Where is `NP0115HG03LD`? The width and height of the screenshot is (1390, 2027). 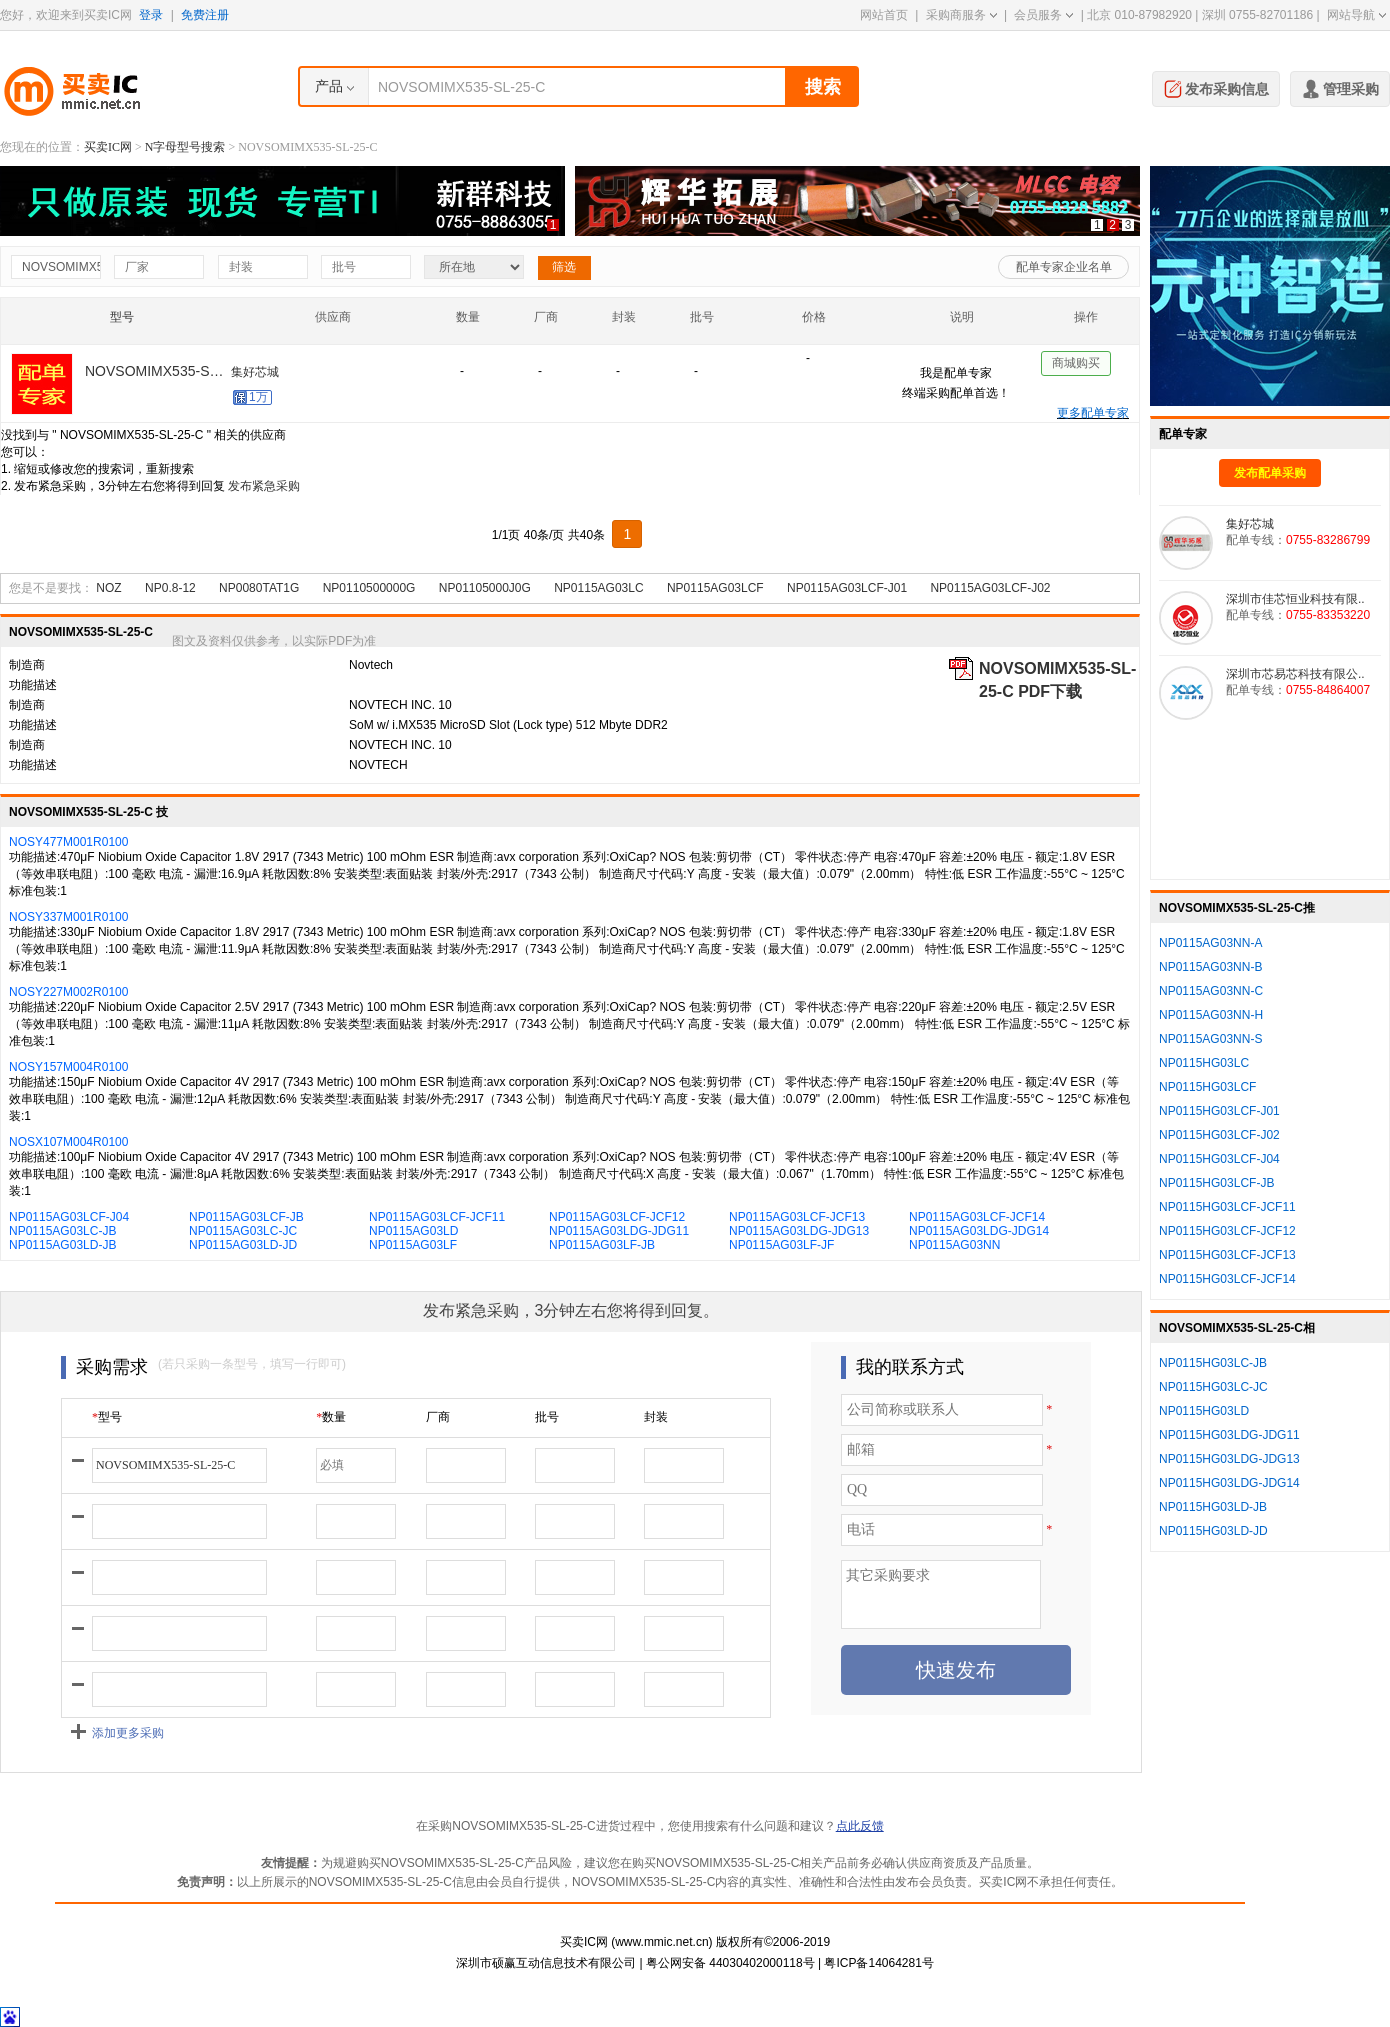
NP0115HG03LD is located at coordinates (1204, 1411).